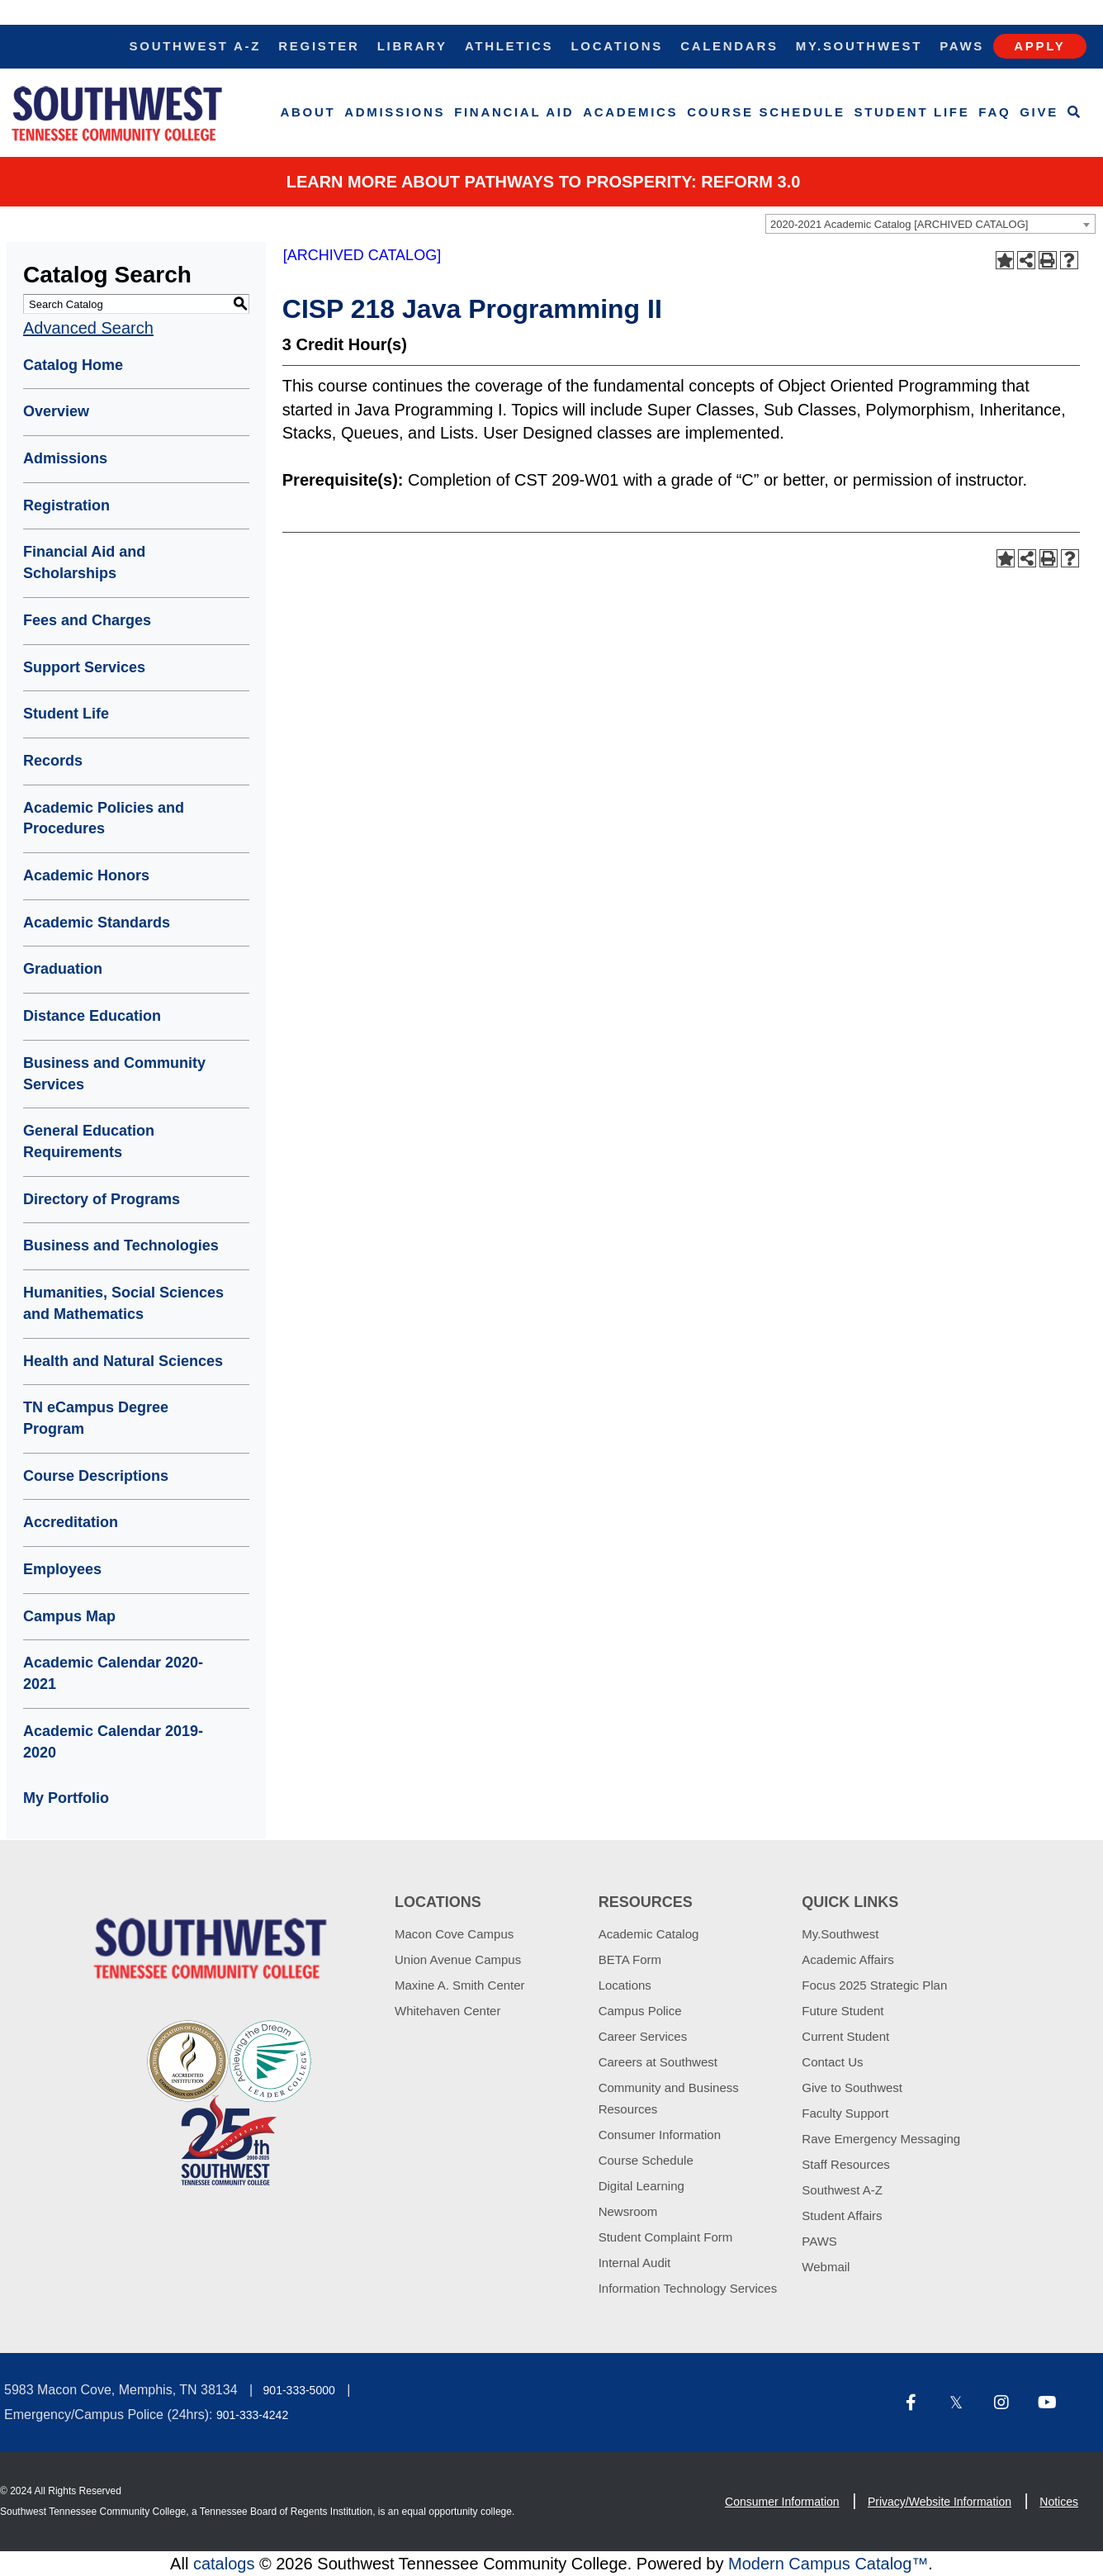 The image size is (1103, 2576). What do you see at coordinates (666, 2237) in the screenshot?
I see `Student Complaint Form` at bounding box center [666, 2237].